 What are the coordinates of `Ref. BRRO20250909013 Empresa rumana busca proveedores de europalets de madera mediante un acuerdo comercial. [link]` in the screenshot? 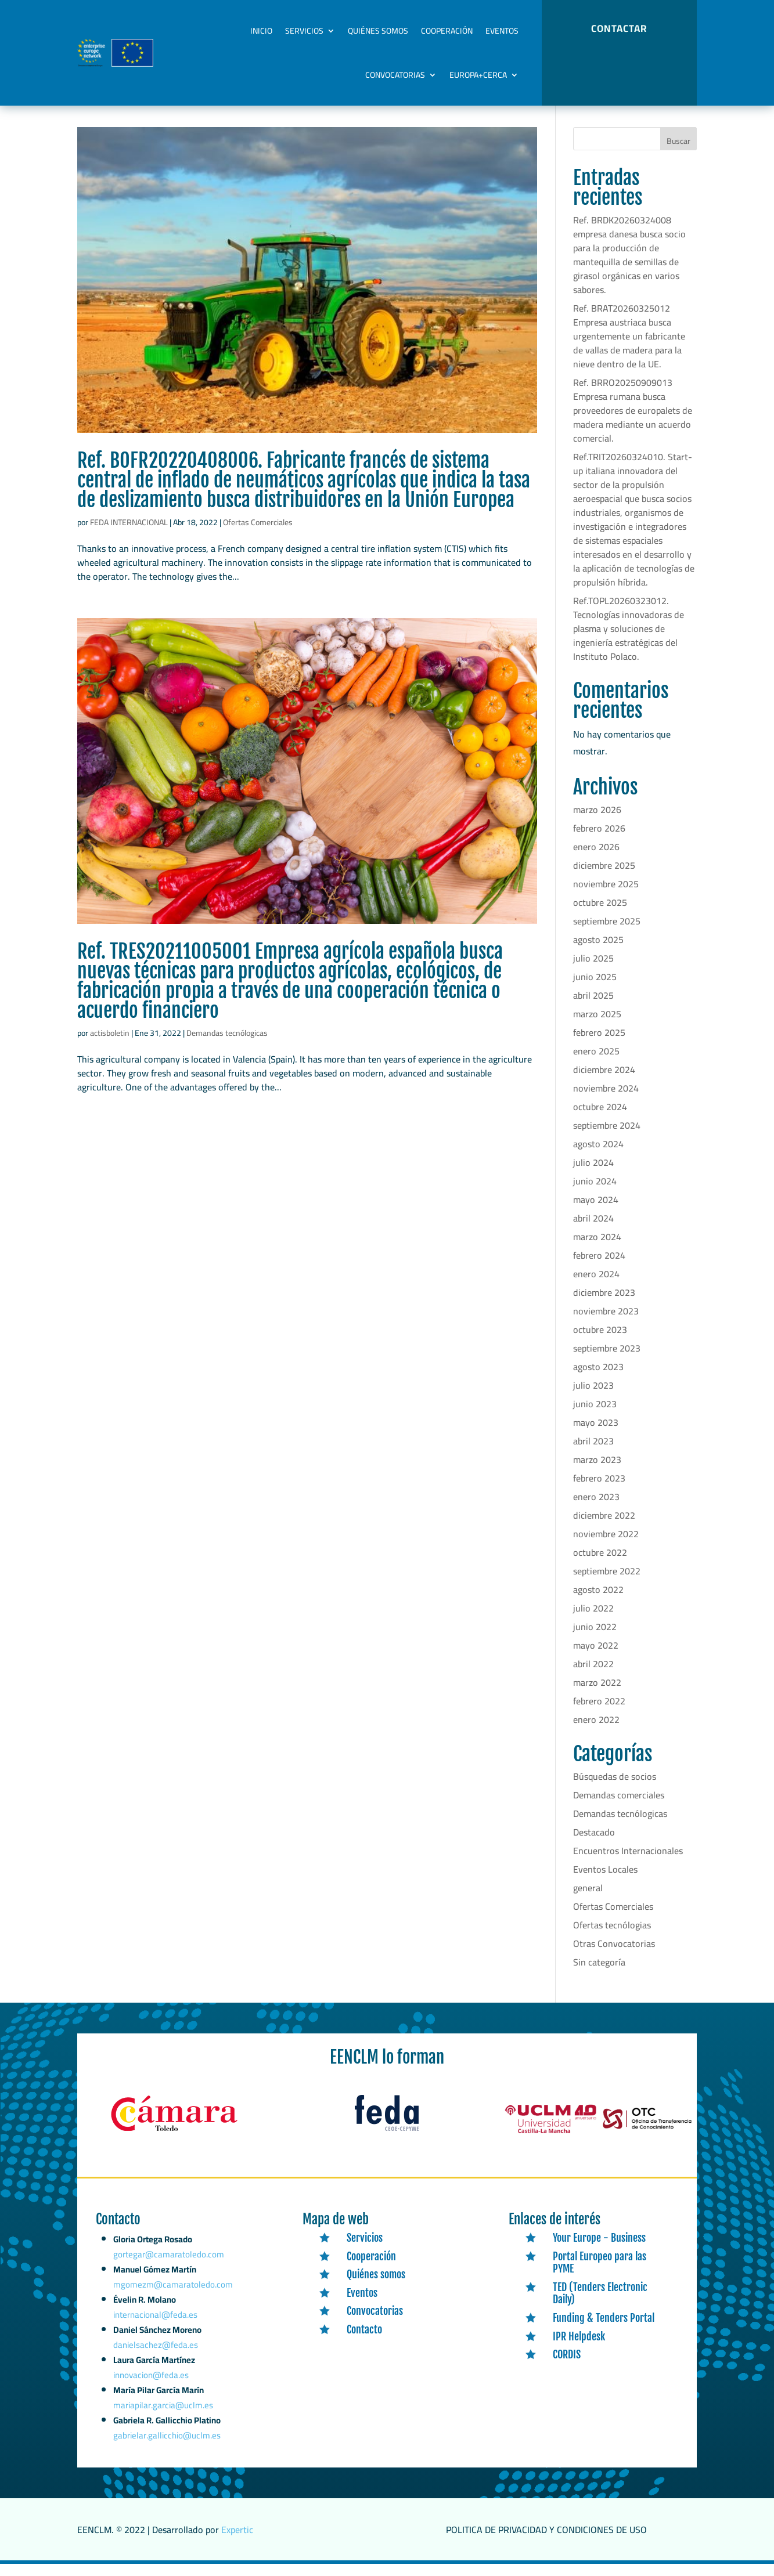 It's located at (632, 422).